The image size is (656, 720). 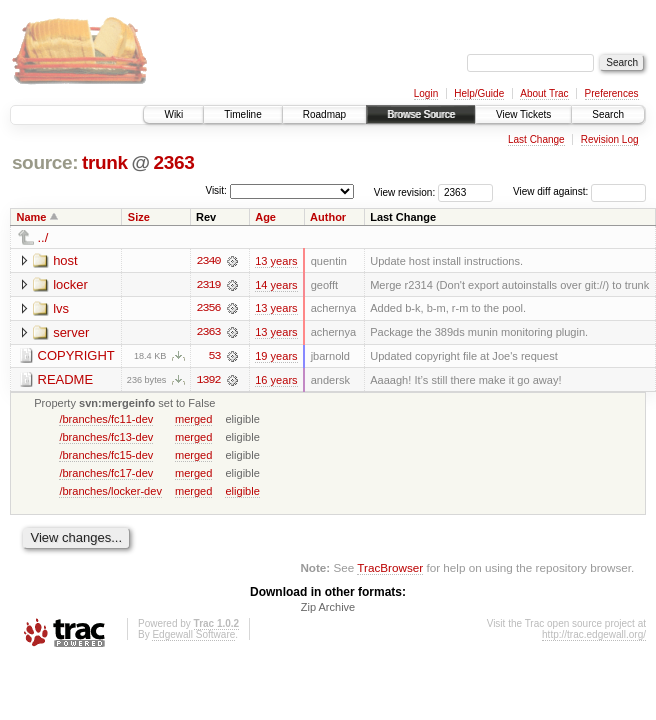 I want to click on lvs, so click(x=61, y=308).